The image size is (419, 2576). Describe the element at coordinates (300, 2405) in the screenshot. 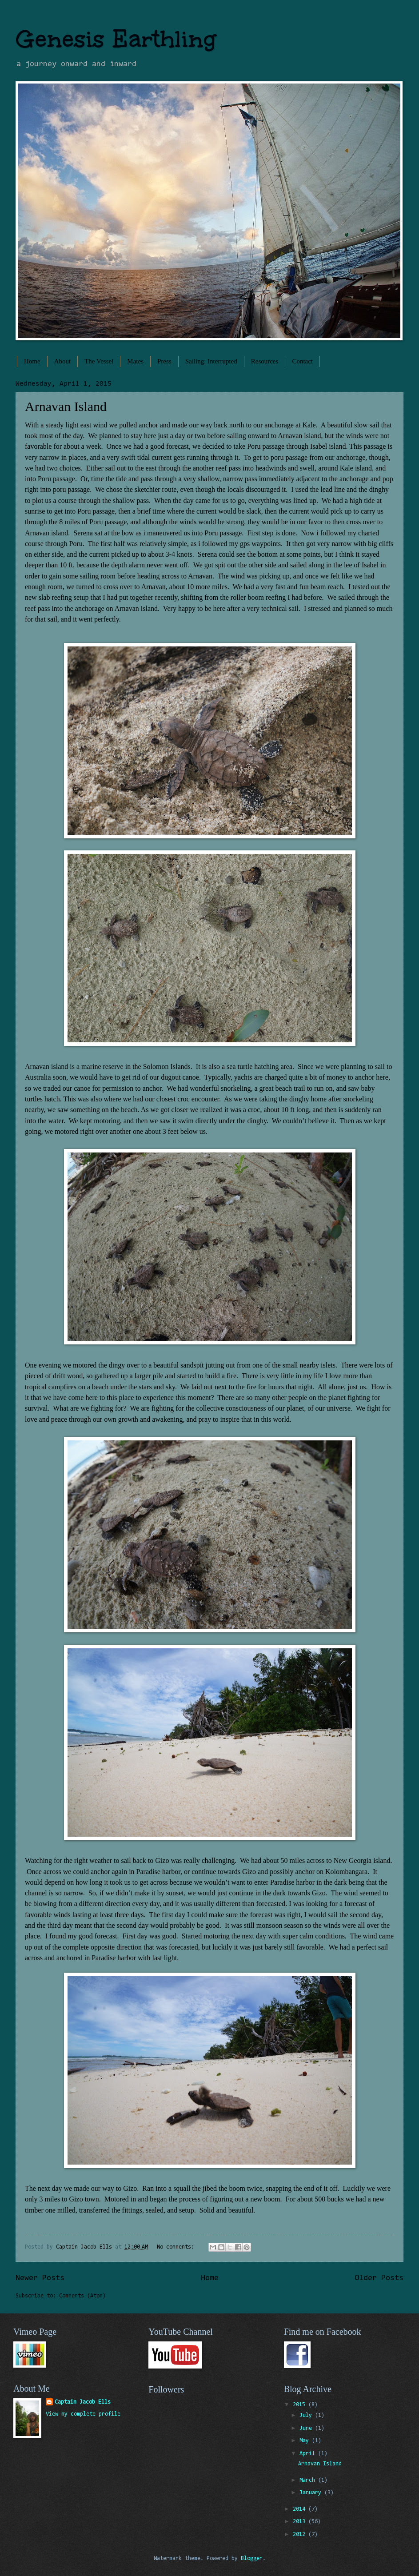

I see `2015` at that location.